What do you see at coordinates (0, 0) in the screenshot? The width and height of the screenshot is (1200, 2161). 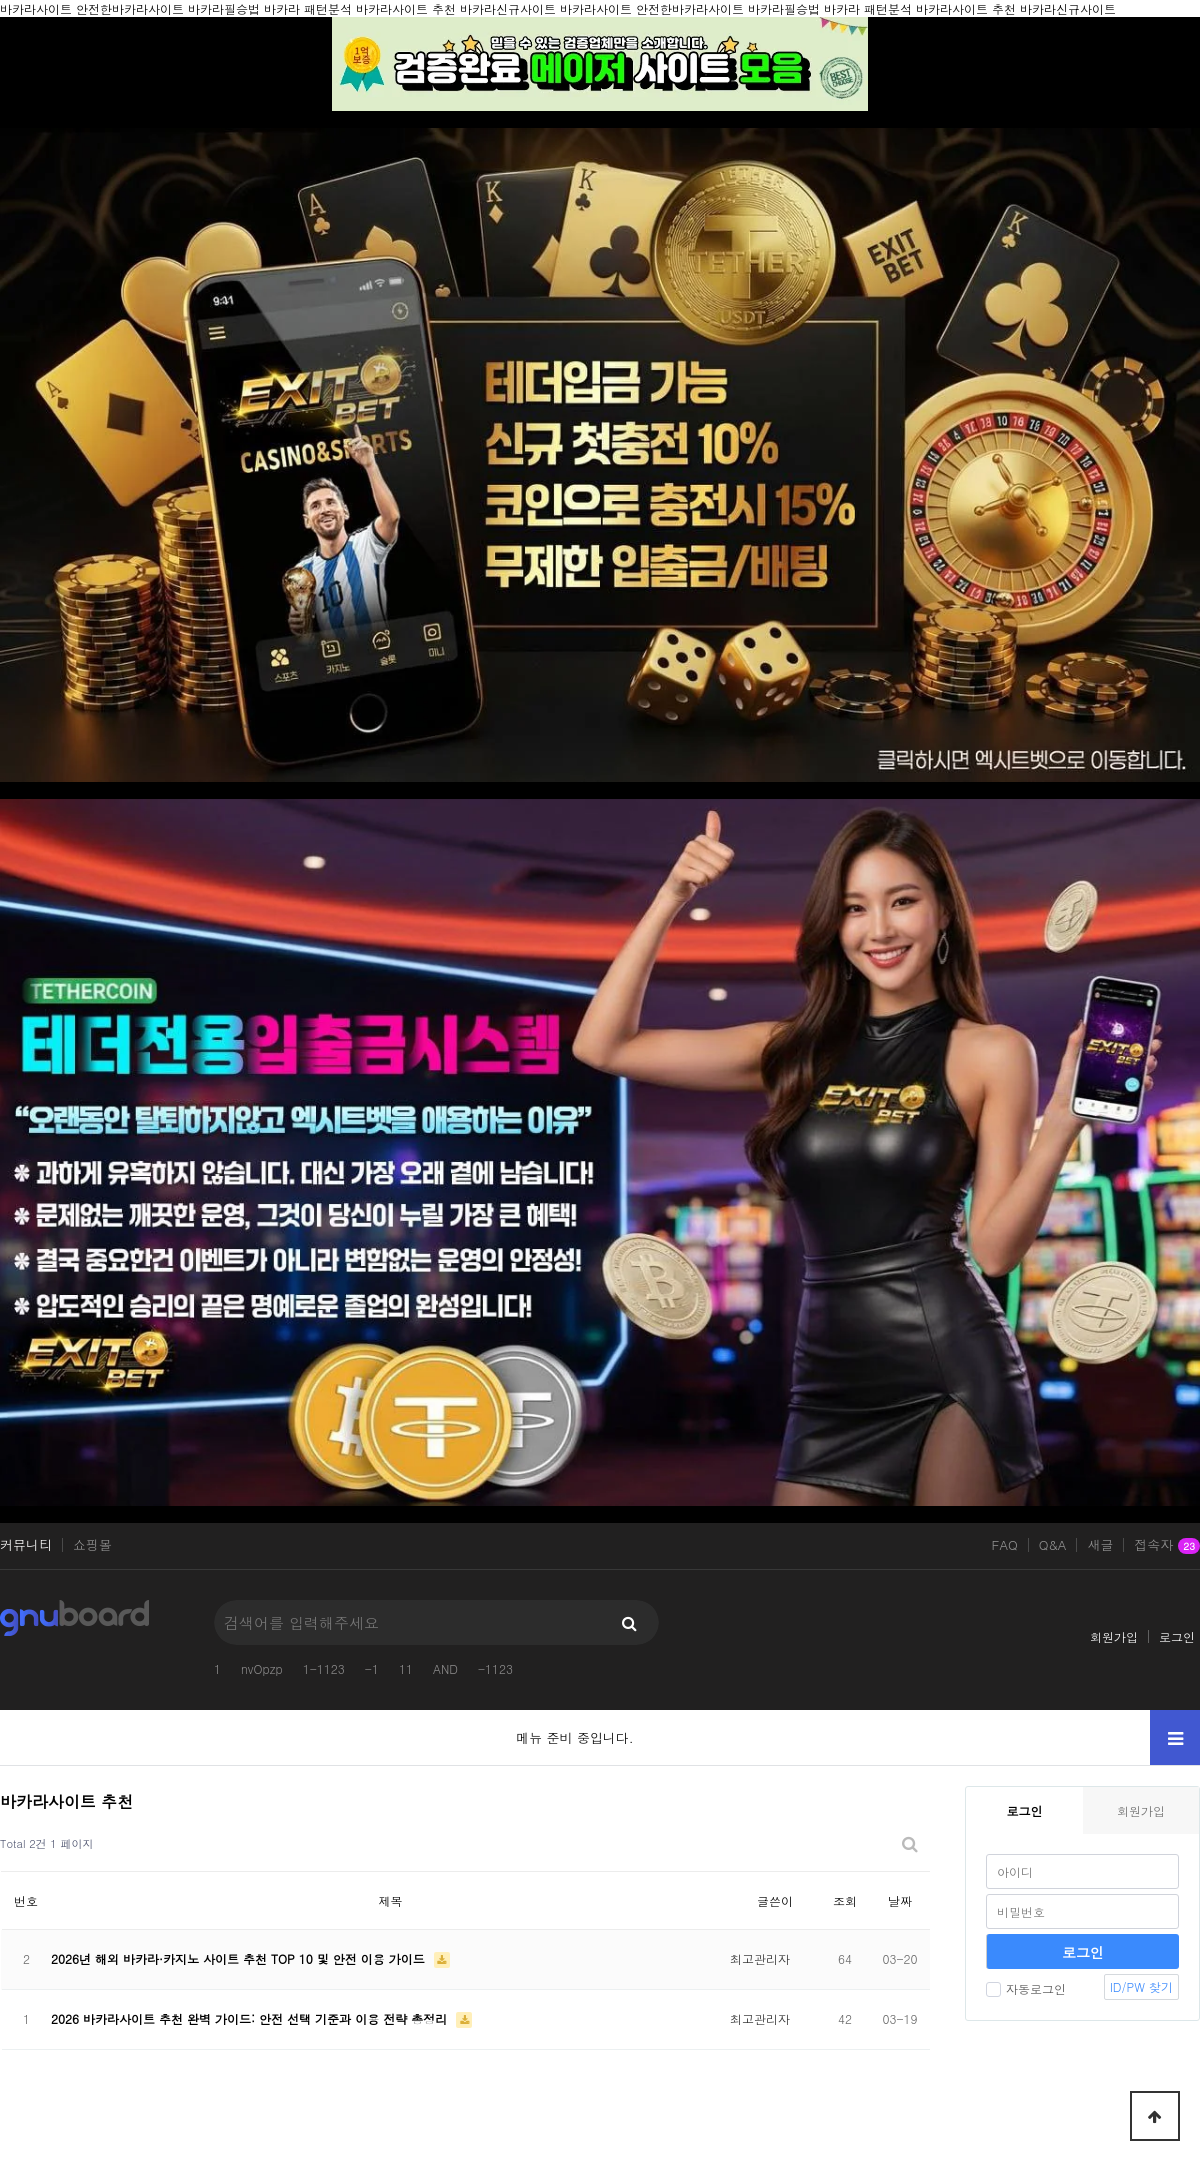 I see `본문 바로가기` at bounding box center [0, 0].